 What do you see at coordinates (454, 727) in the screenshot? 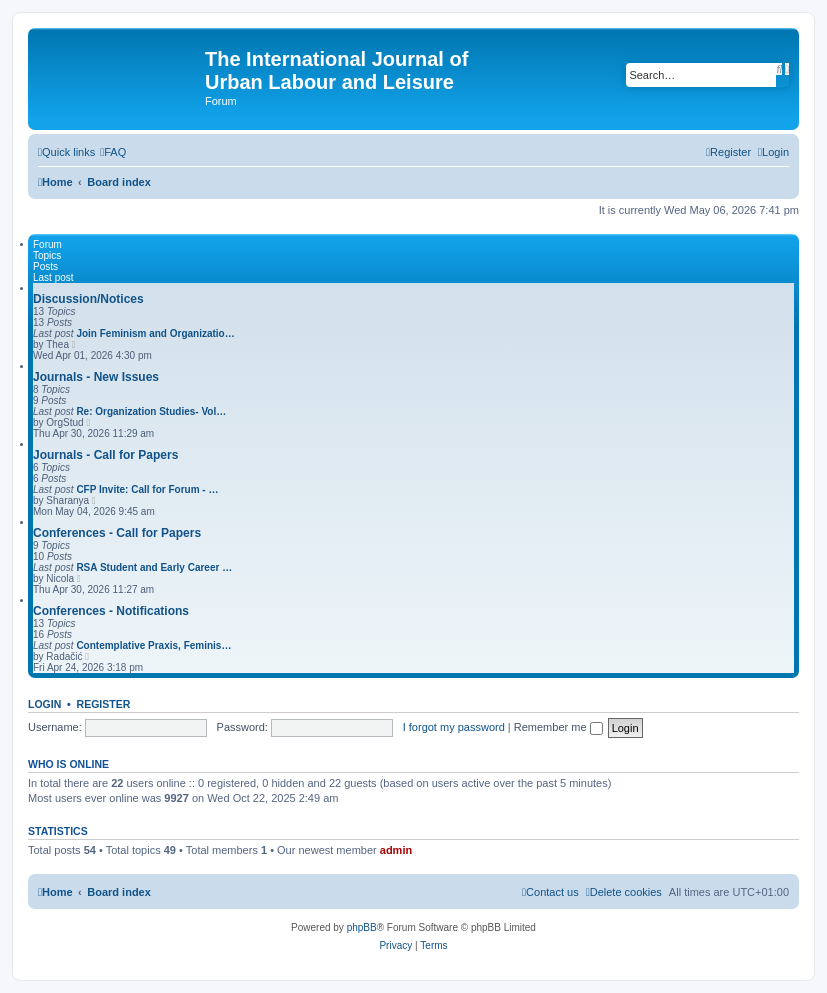
I see `I forgot my password` at bounding box center [454, 727].